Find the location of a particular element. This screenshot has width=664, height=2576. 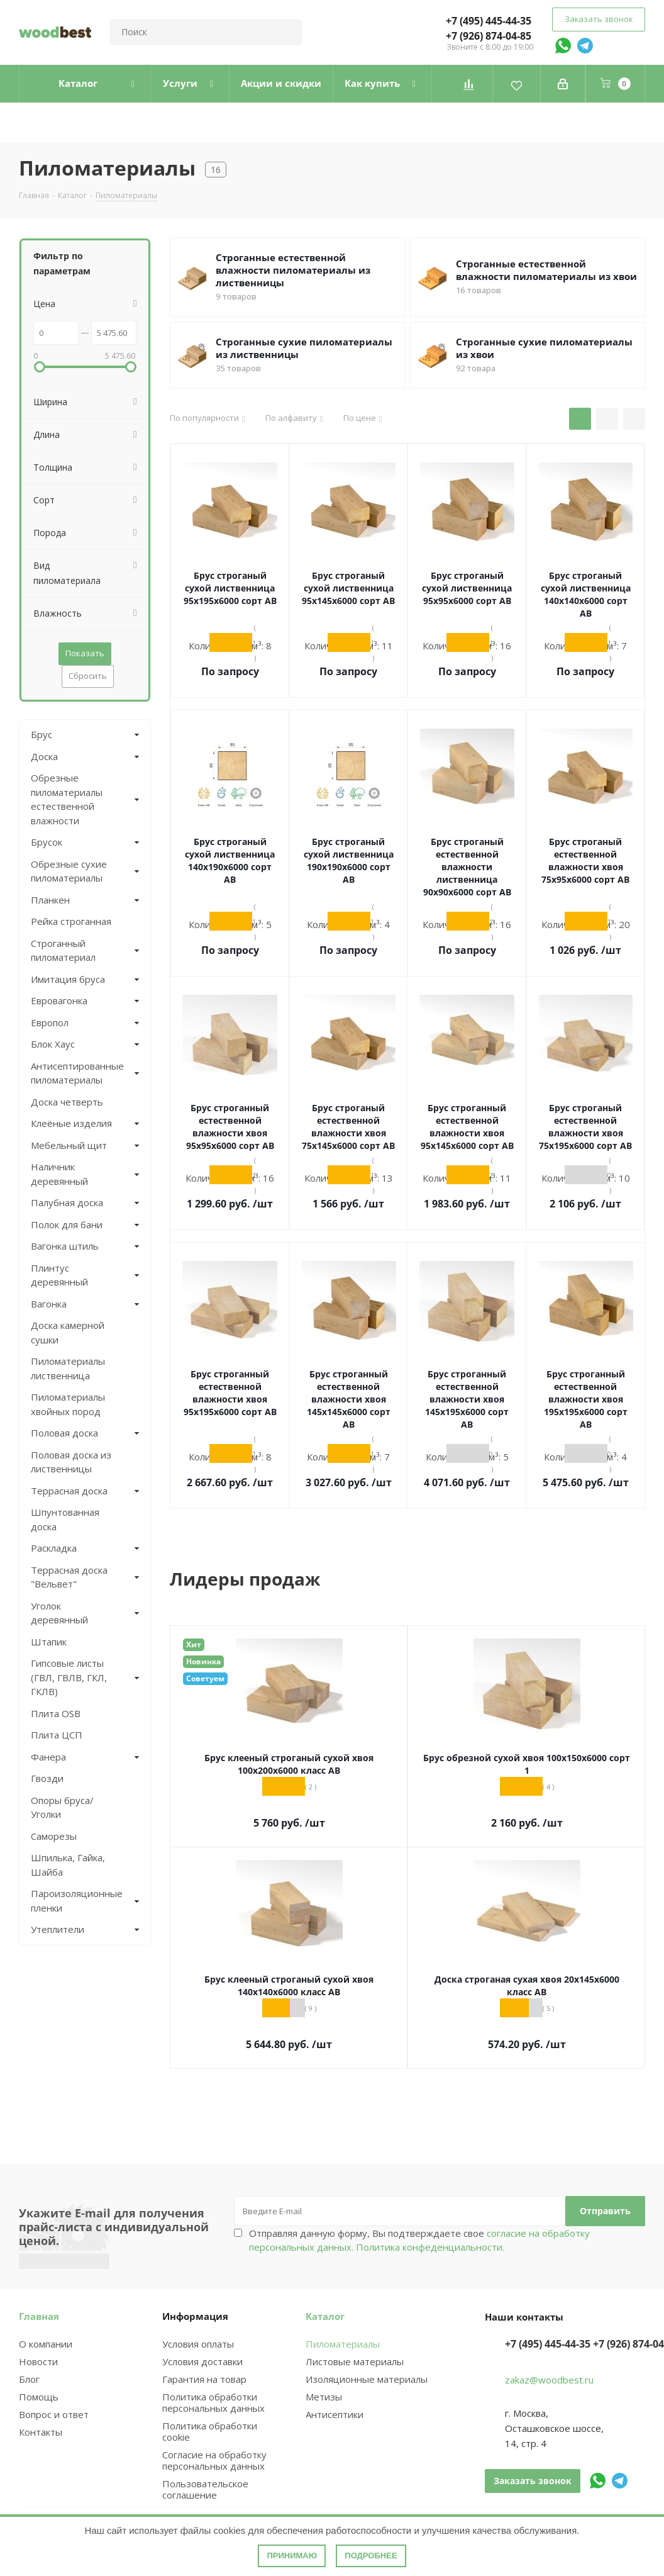

Плинтус деревянный is located at coordinates (59, 1275).